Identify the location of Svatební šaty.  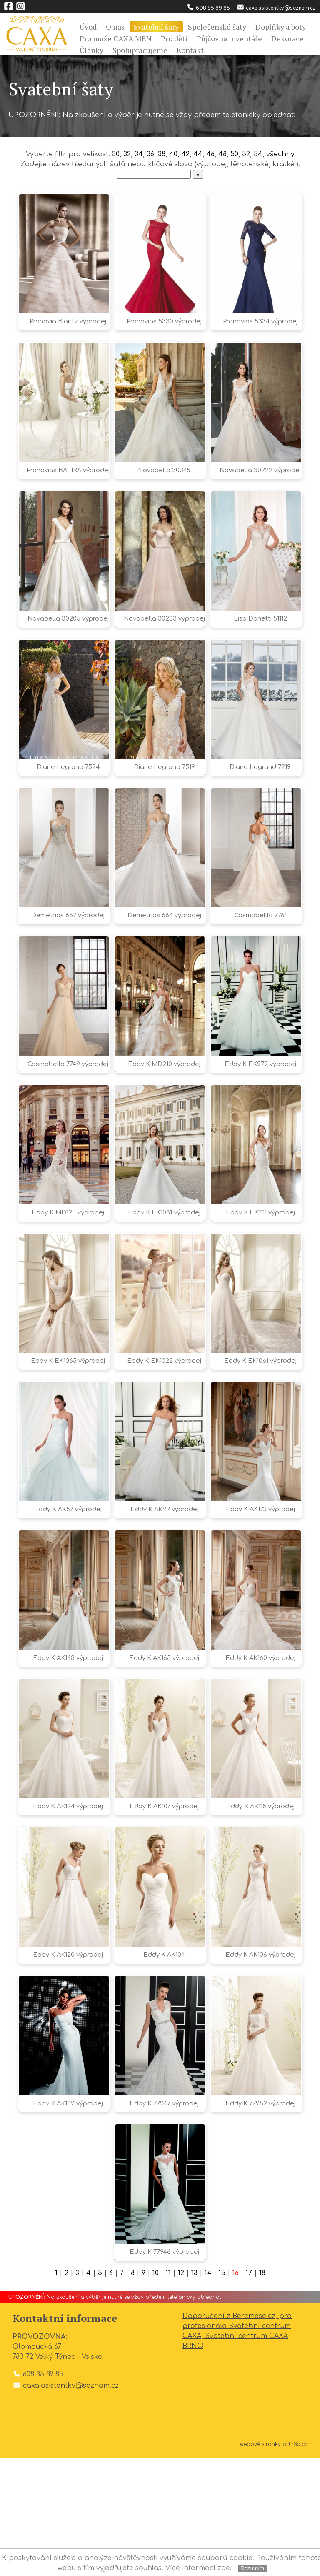
(156, 27).